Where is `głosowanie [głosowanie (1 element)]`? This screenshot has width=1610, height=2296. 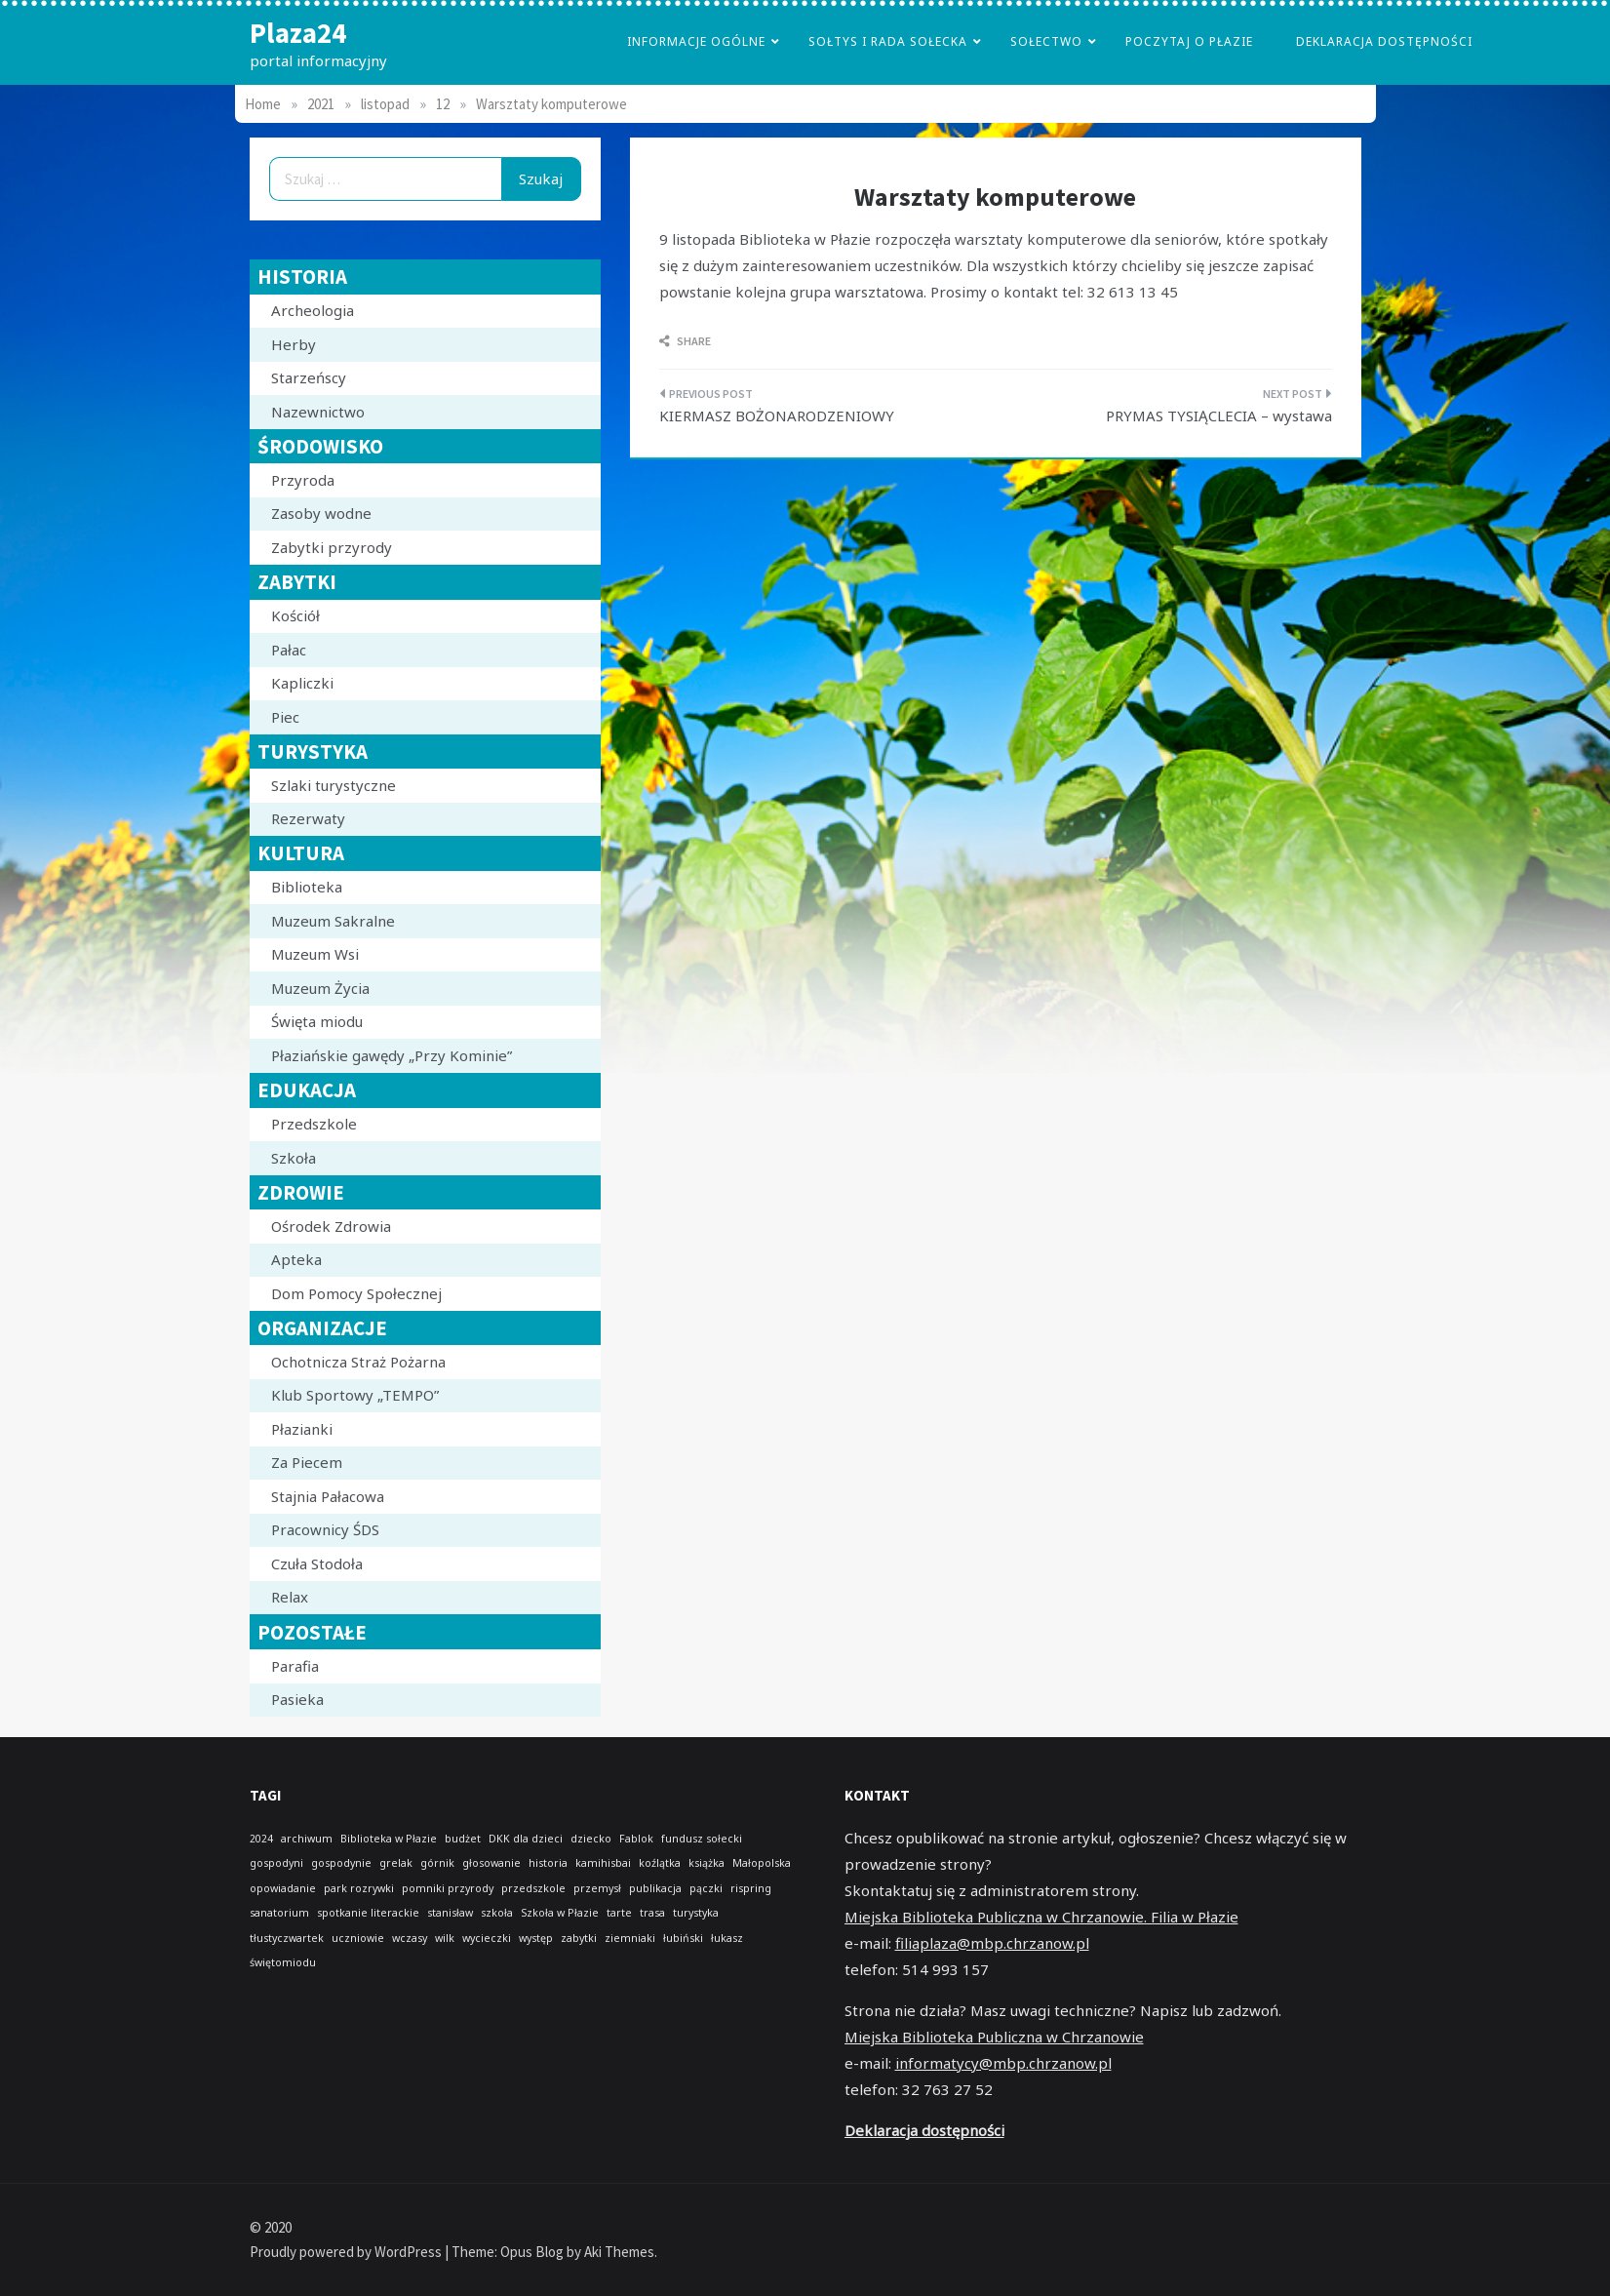
głosowanie [głosowanie (1 element)] is located at coordinates (491, 1863).